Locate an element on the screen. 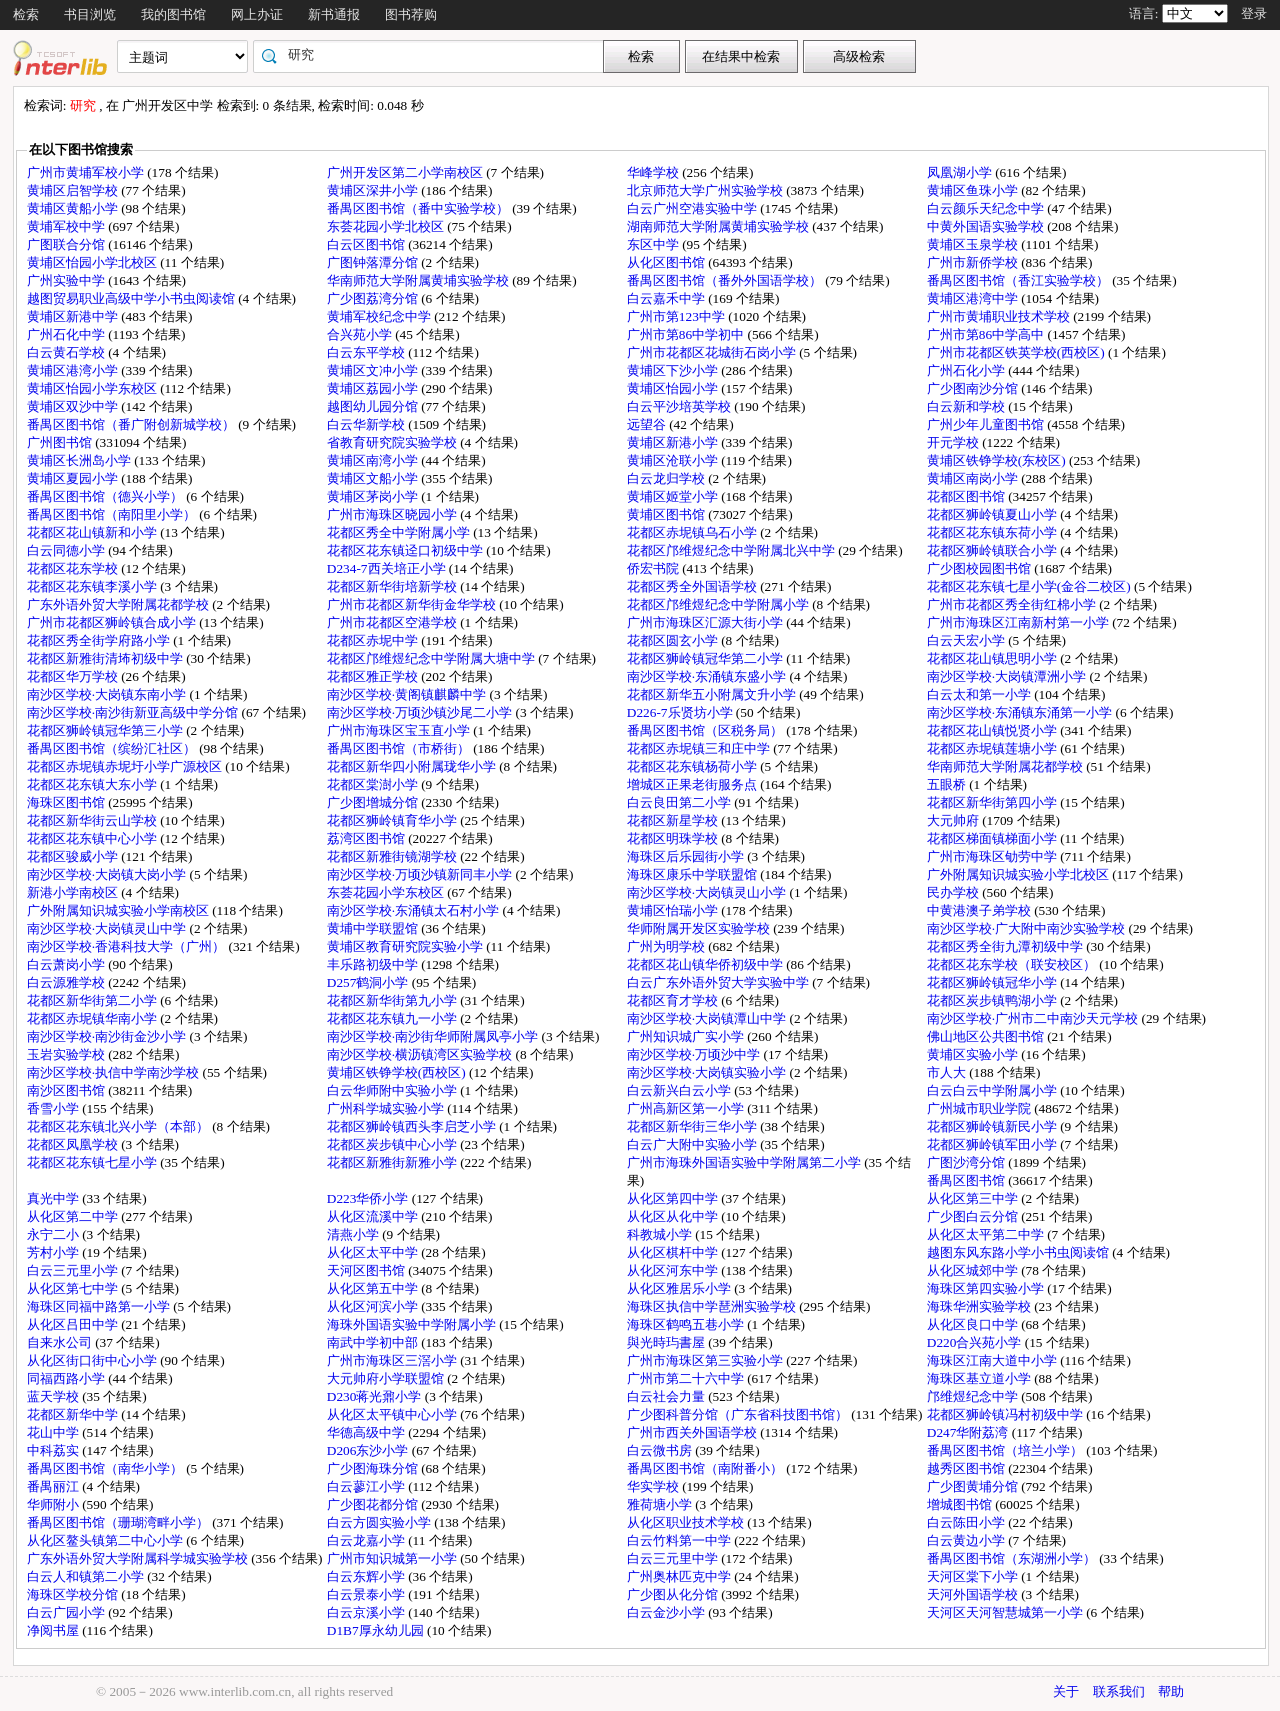 This screenshot has height=1711, width=1280. 花都区秀全外国语学校 is located at coordinates (693, 586).